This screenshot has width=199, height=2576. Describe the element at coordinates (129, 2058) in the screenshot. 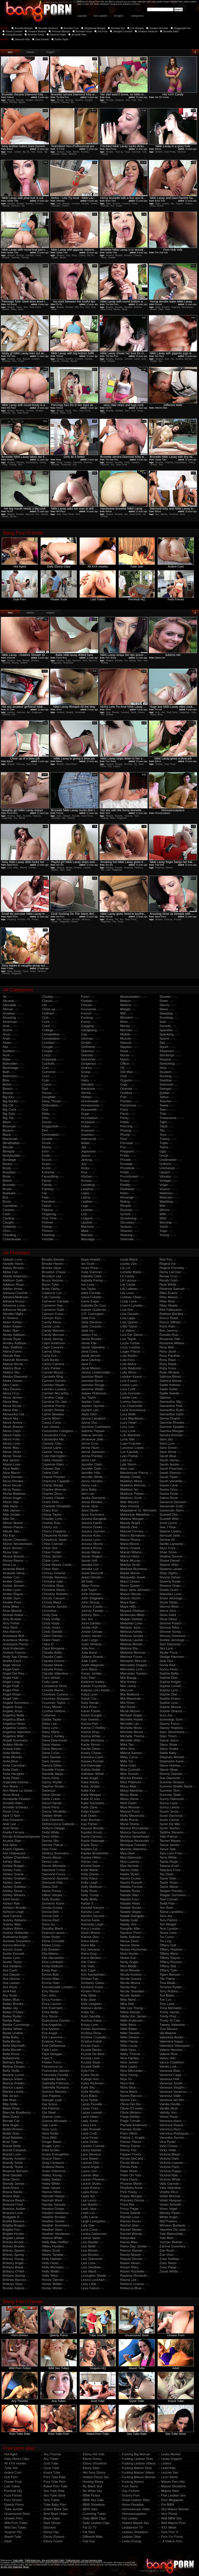

I see `Nina Hartley` at that location.